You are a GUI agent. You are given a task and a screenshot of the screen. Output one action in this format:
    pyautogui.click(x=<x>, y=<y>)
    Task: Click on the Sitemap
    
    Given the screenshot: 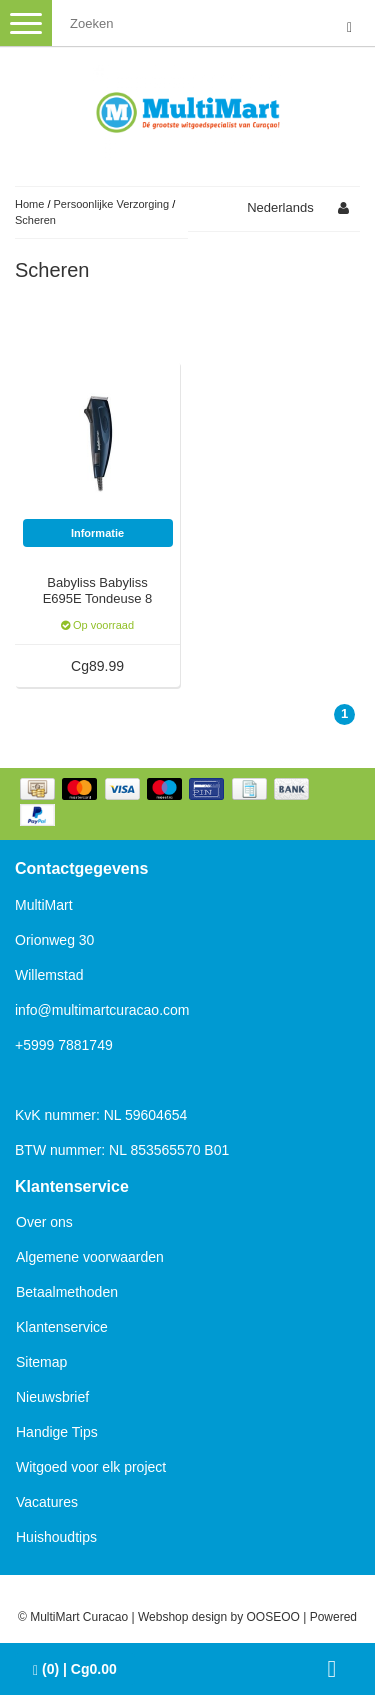 What is the action you would take?
    pyautogui.click(x=41, y=1362)
    